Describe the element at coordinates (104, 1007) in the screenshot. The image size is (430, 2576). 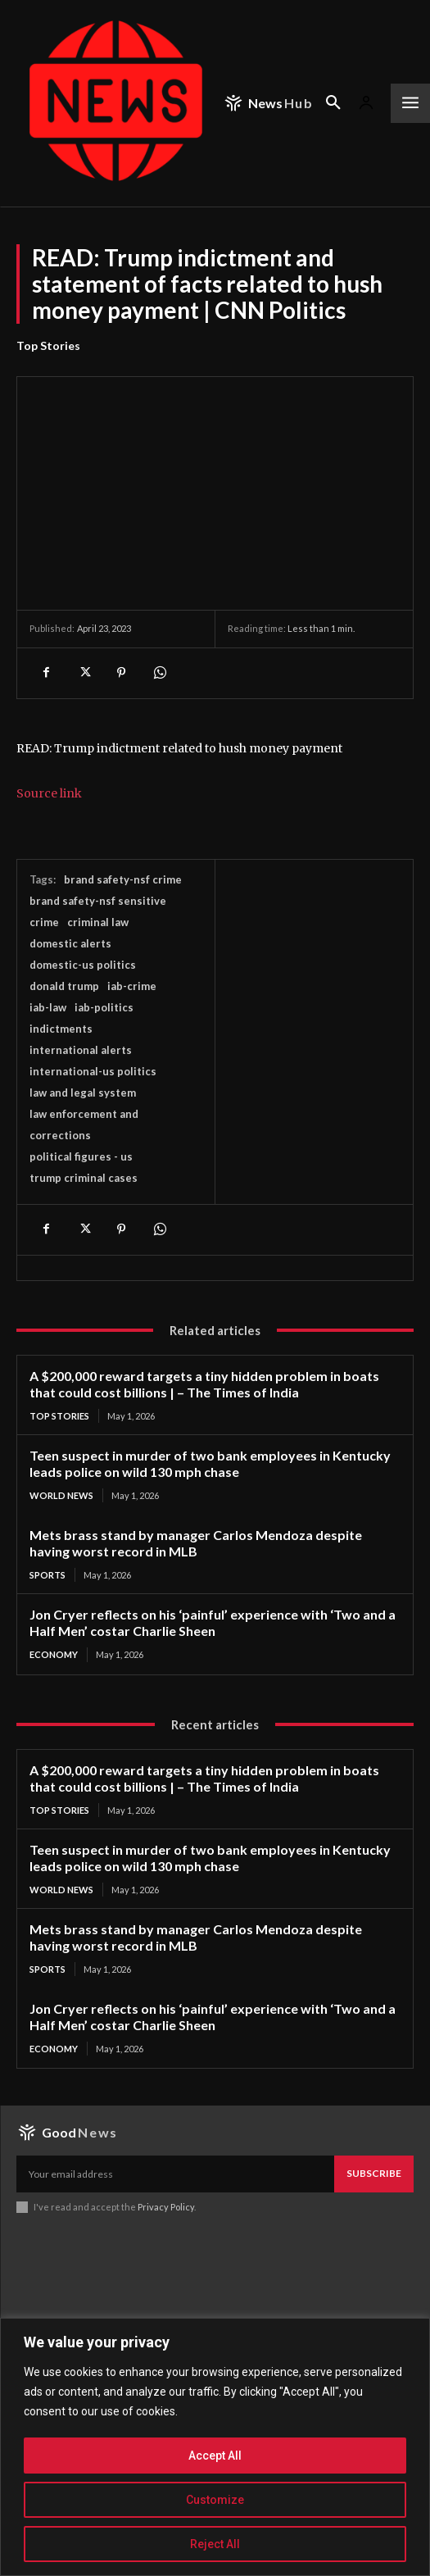
I see `iab-politics` at that location.